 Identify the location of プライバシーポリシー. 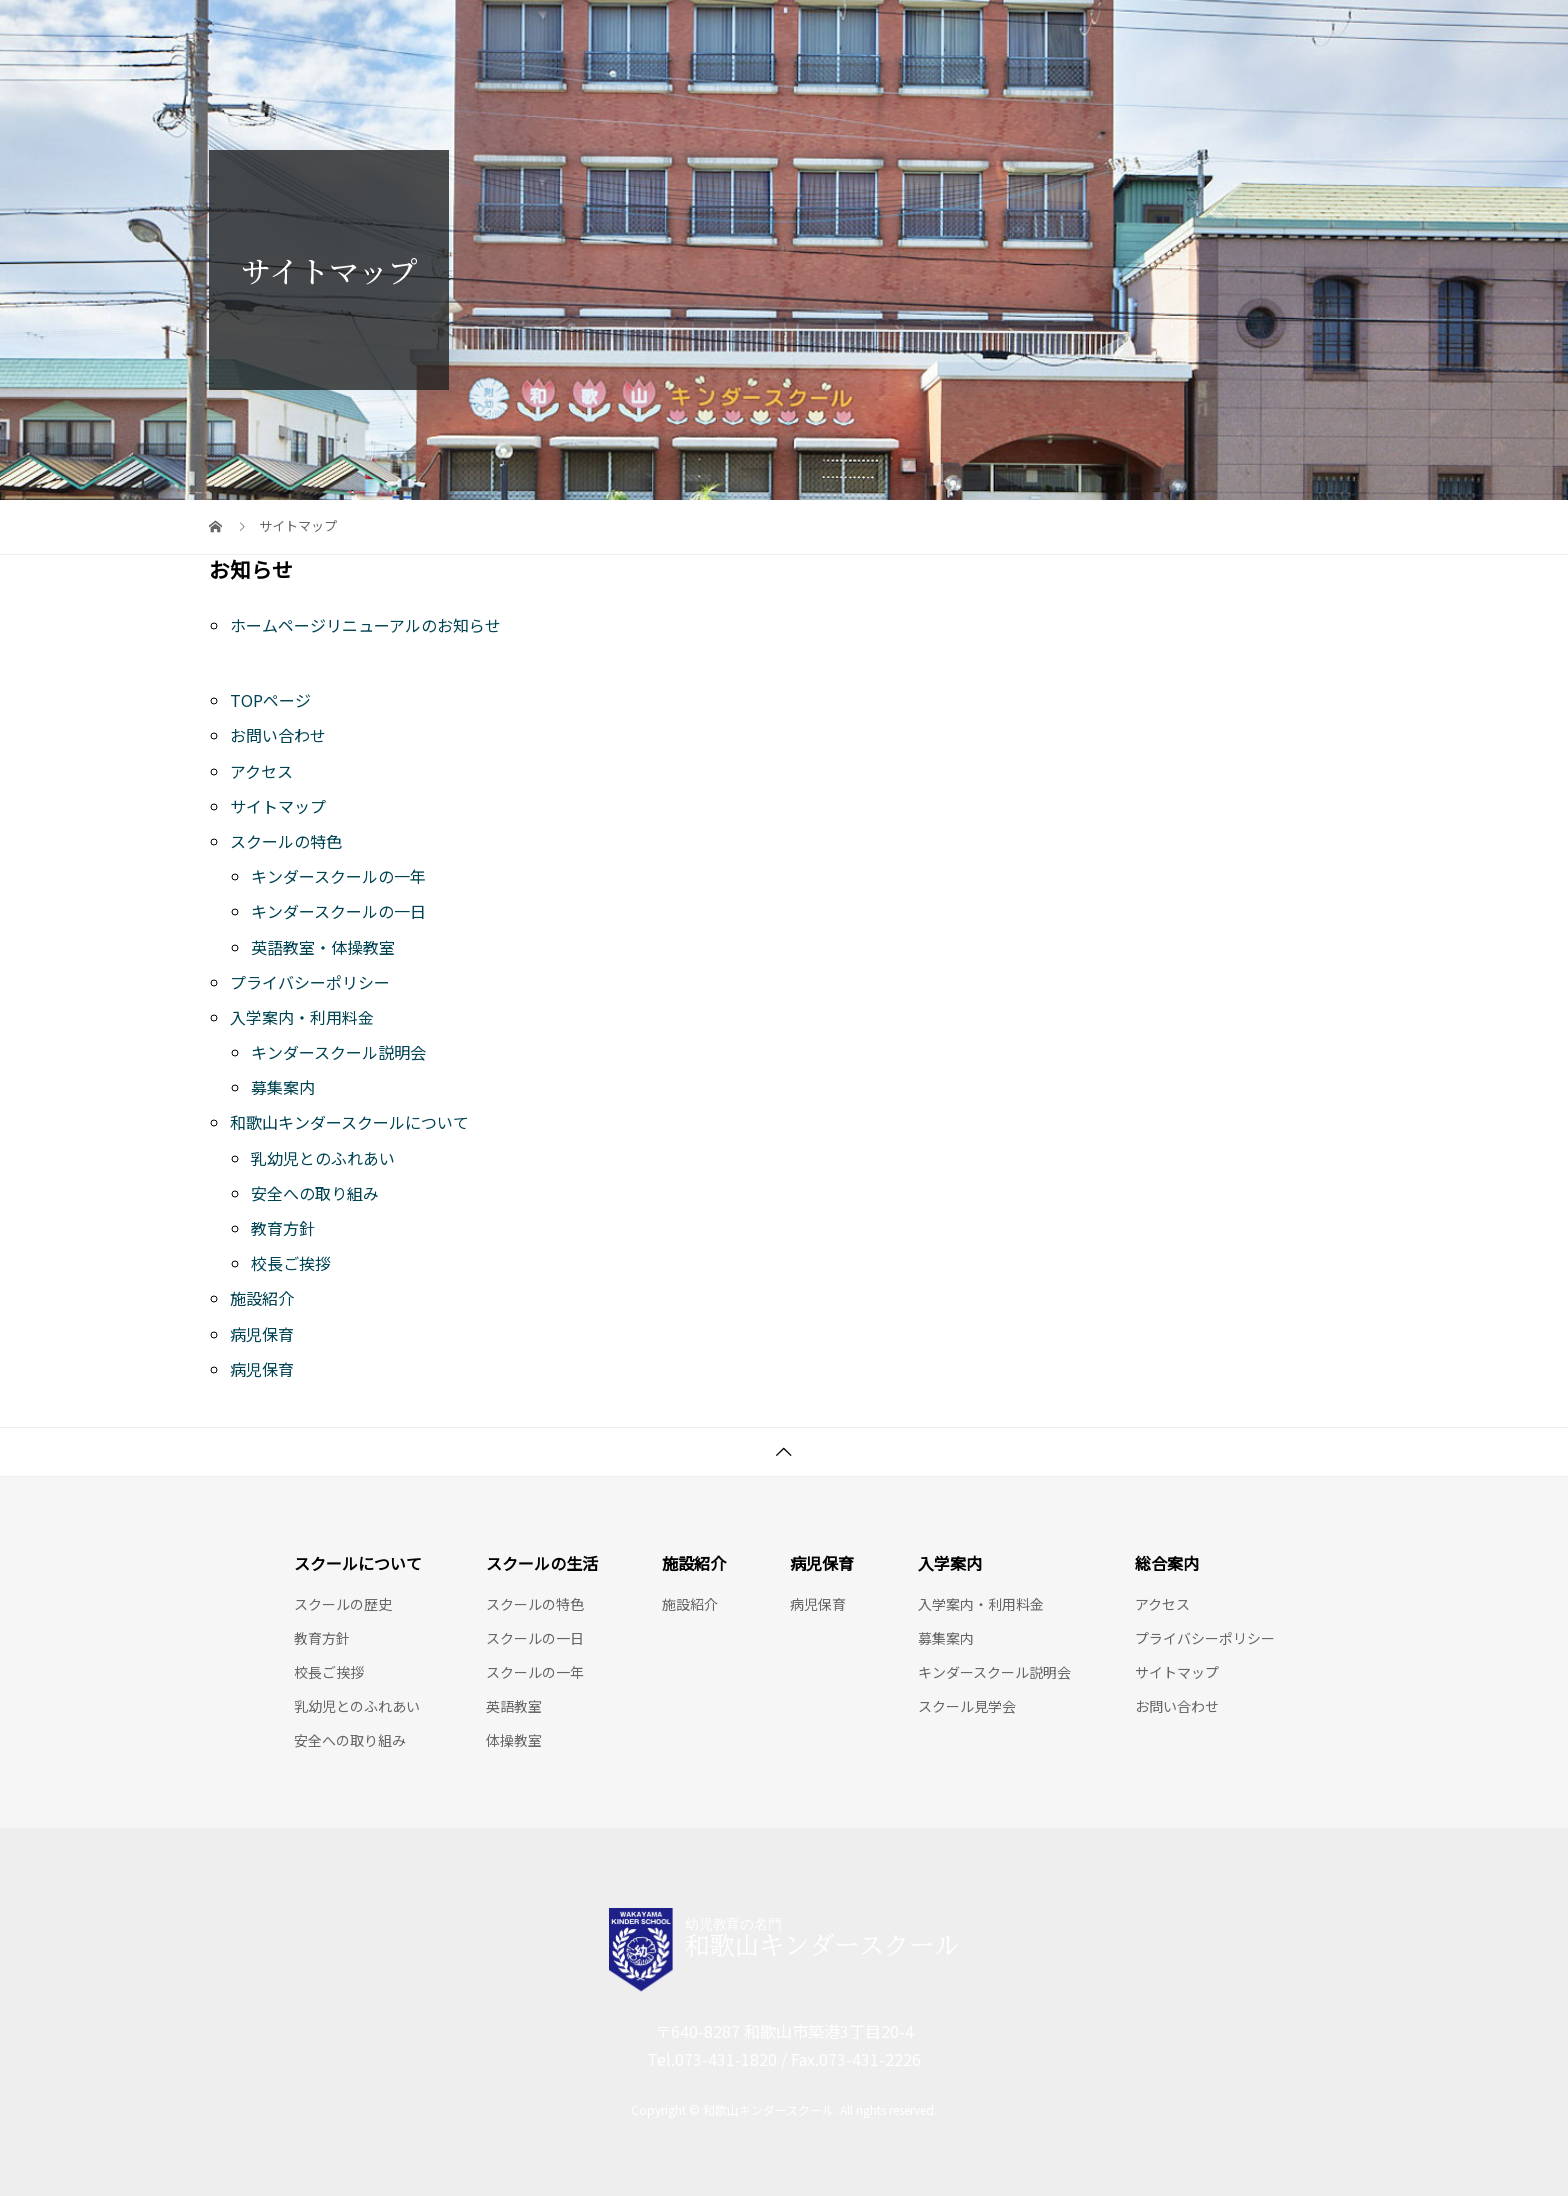
(310, 982).